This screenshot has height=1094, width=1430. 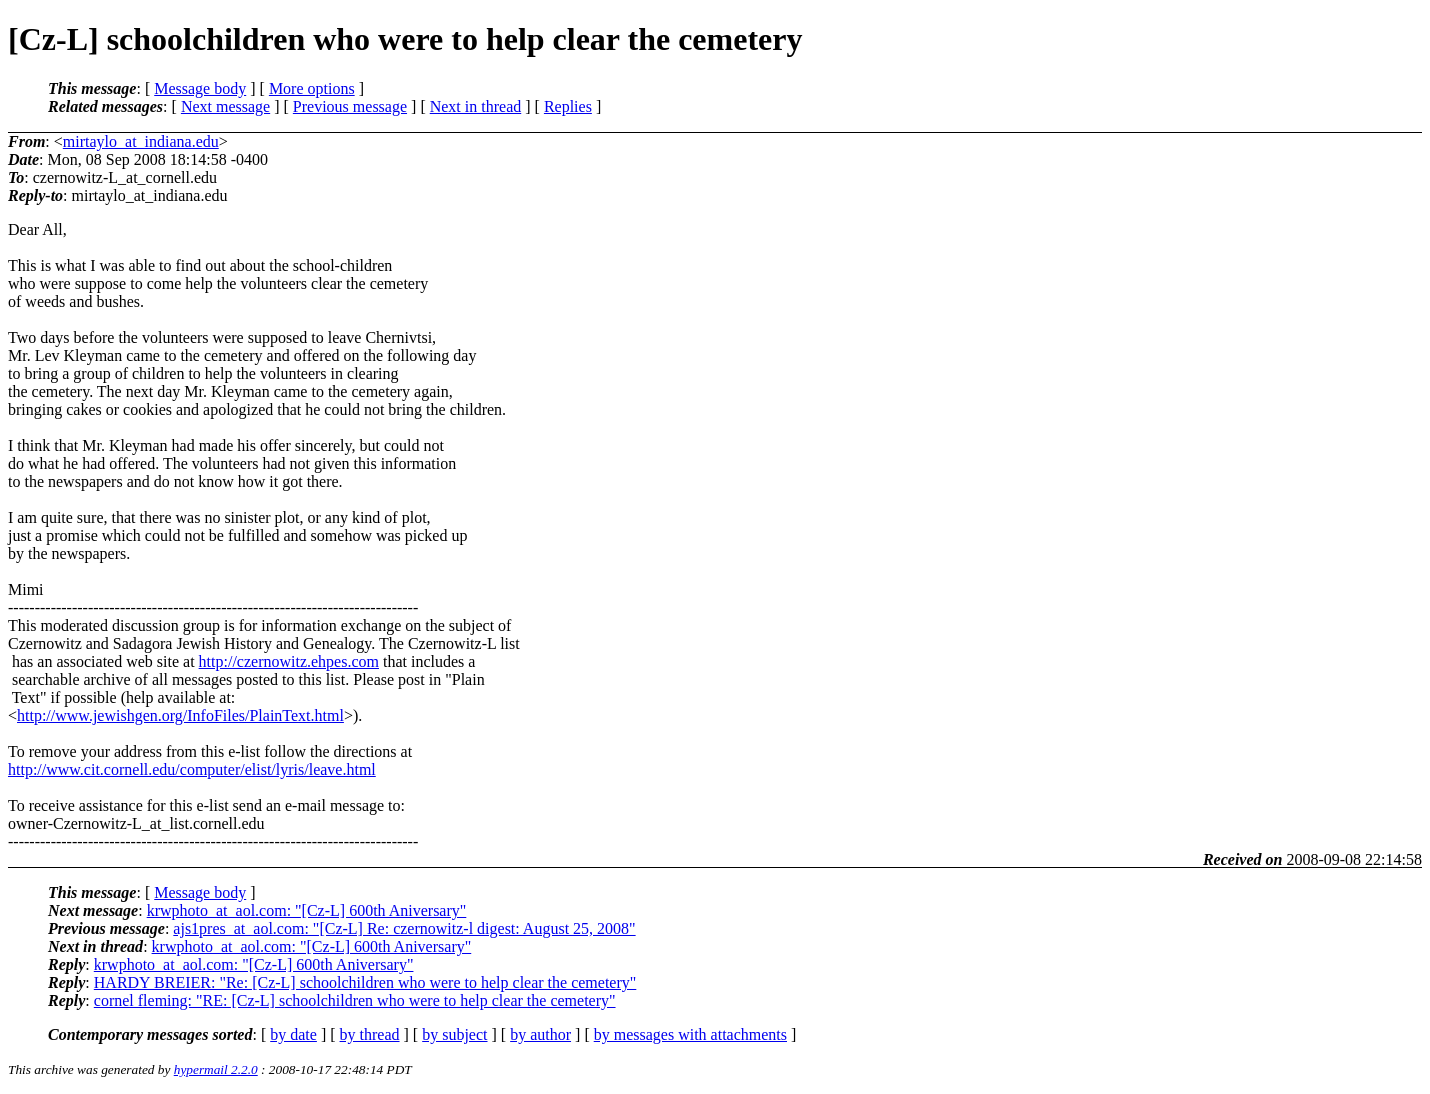 What do you see at coordinates (216, 1069) in the screenshot?
I see `hypermail 2.2.0` at bounding box center [216, 1069].